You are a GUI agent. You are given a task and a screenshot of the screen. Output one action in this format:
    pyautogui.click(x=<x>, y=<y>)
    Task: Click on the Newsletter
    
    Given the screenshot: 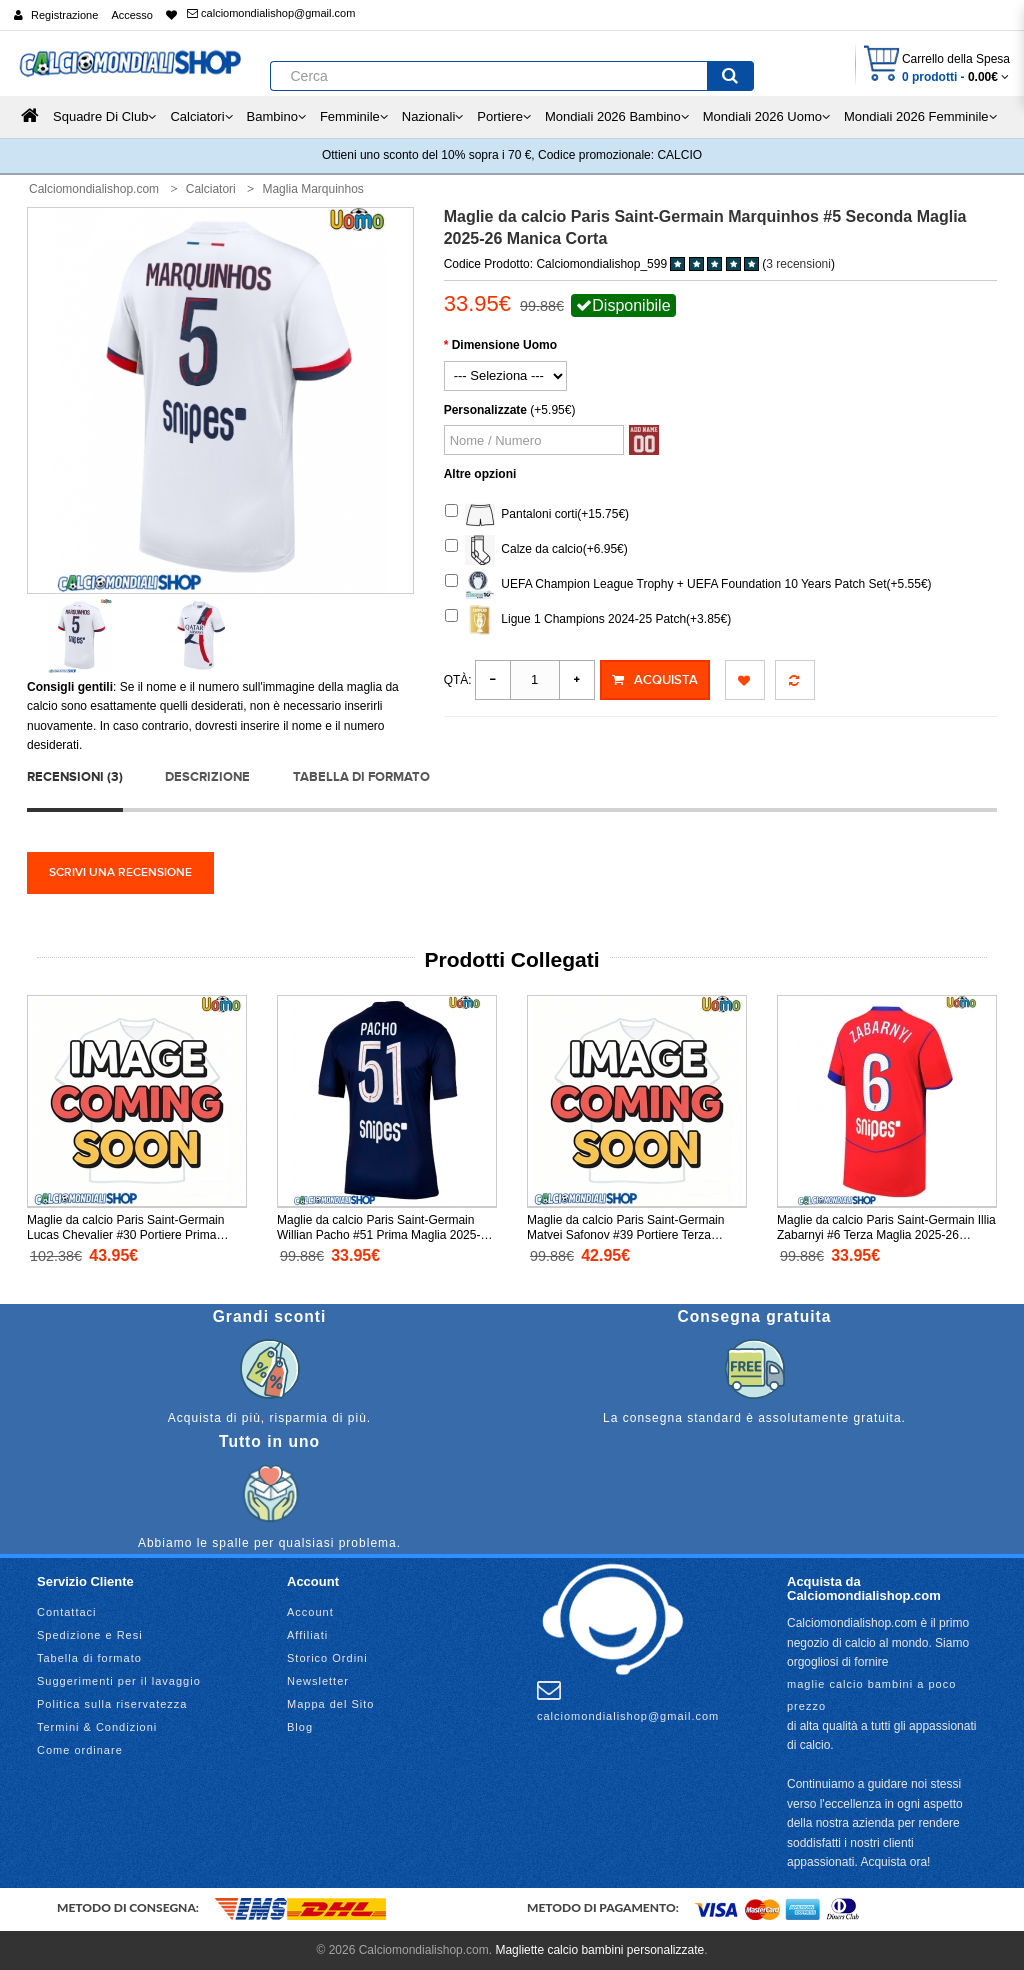 What is the action you would take?
    pyautogui.click(x=318, y=1681)
    